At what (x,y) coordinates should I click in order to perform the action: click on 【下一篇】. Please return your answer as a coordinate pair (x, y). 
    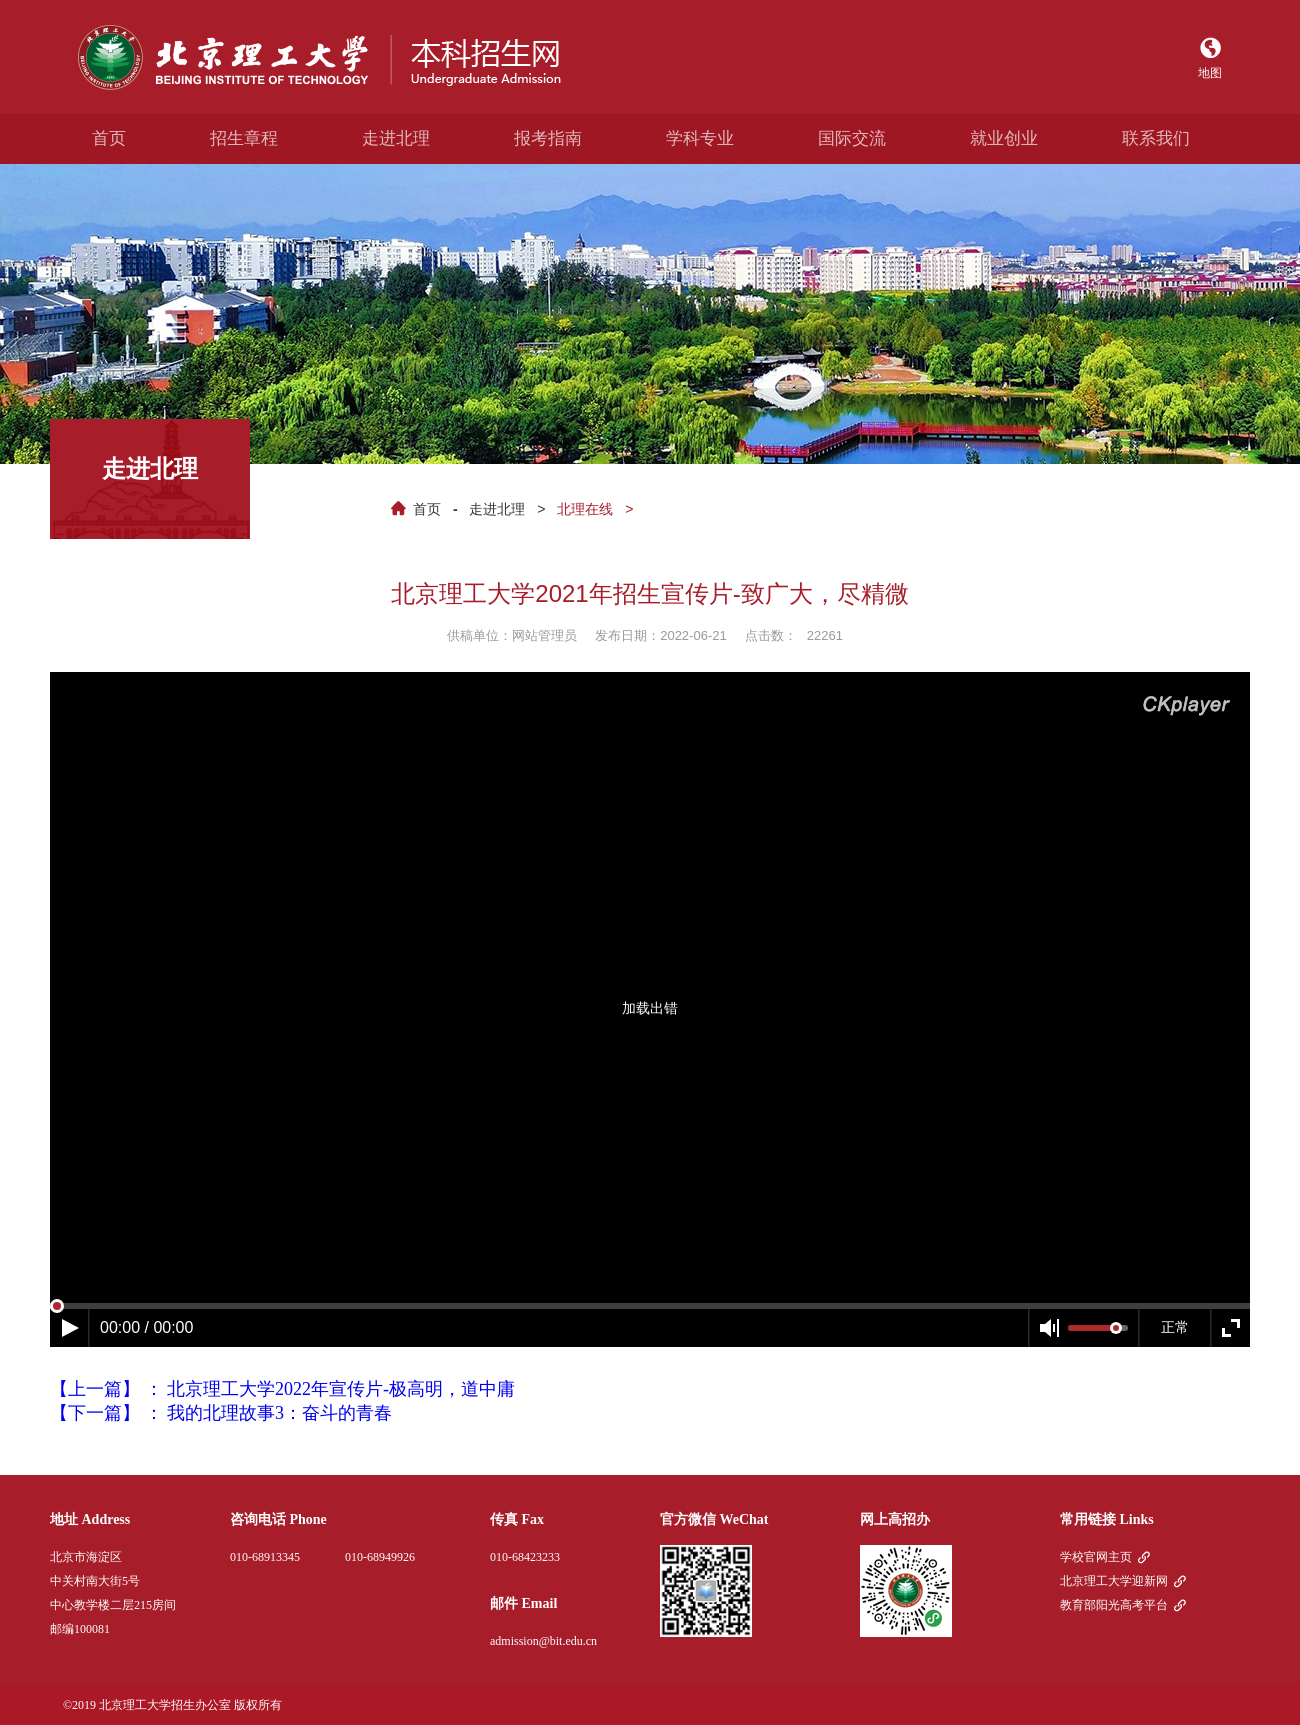
    Looking at the image, I should click on (221, 1413).